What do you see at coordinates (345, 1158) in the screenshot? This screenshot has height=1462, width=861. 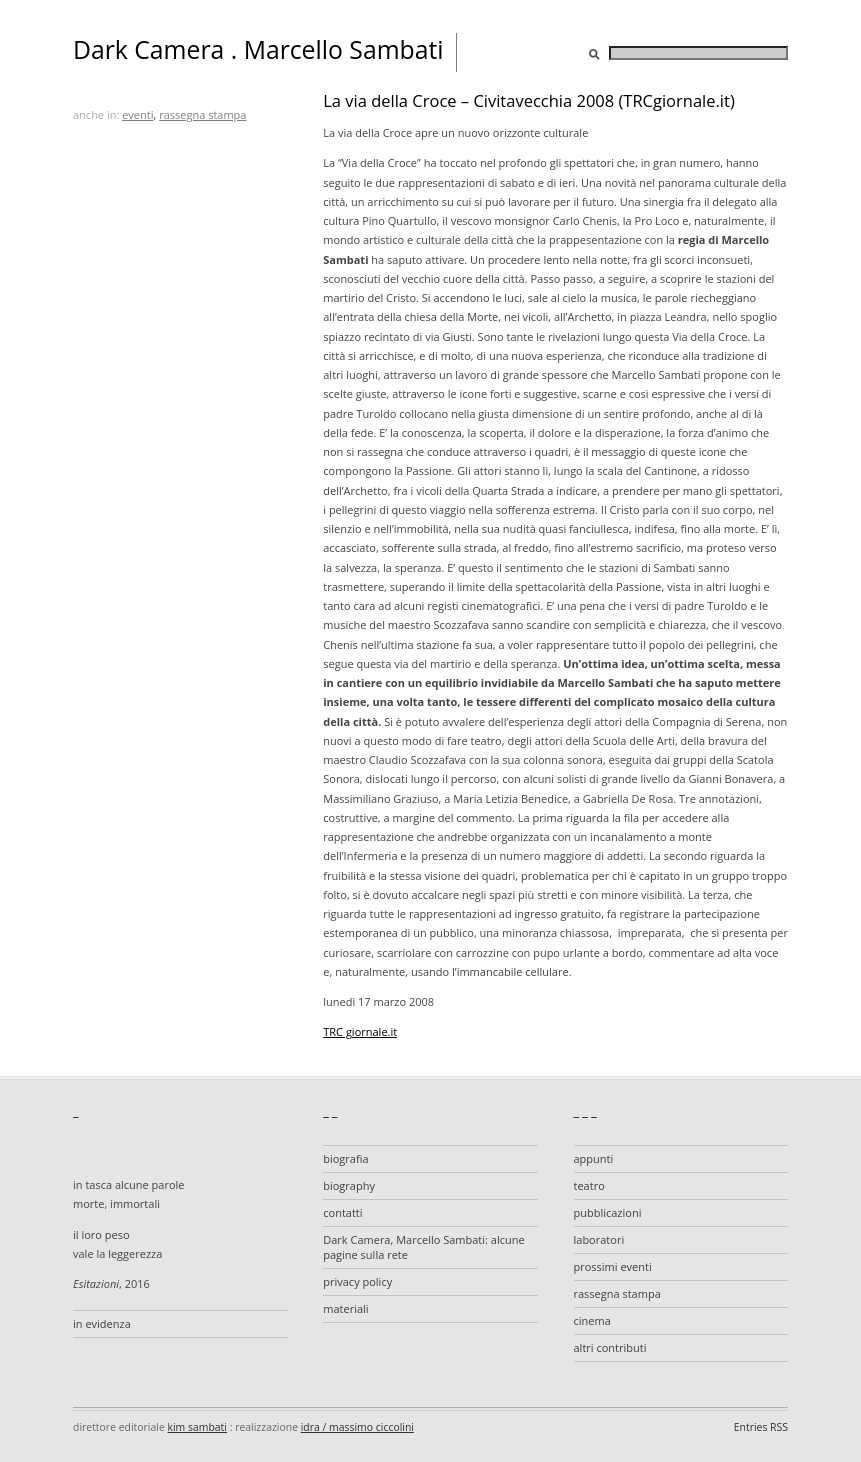 I see `biografia` at bounding box center [345, 1158].